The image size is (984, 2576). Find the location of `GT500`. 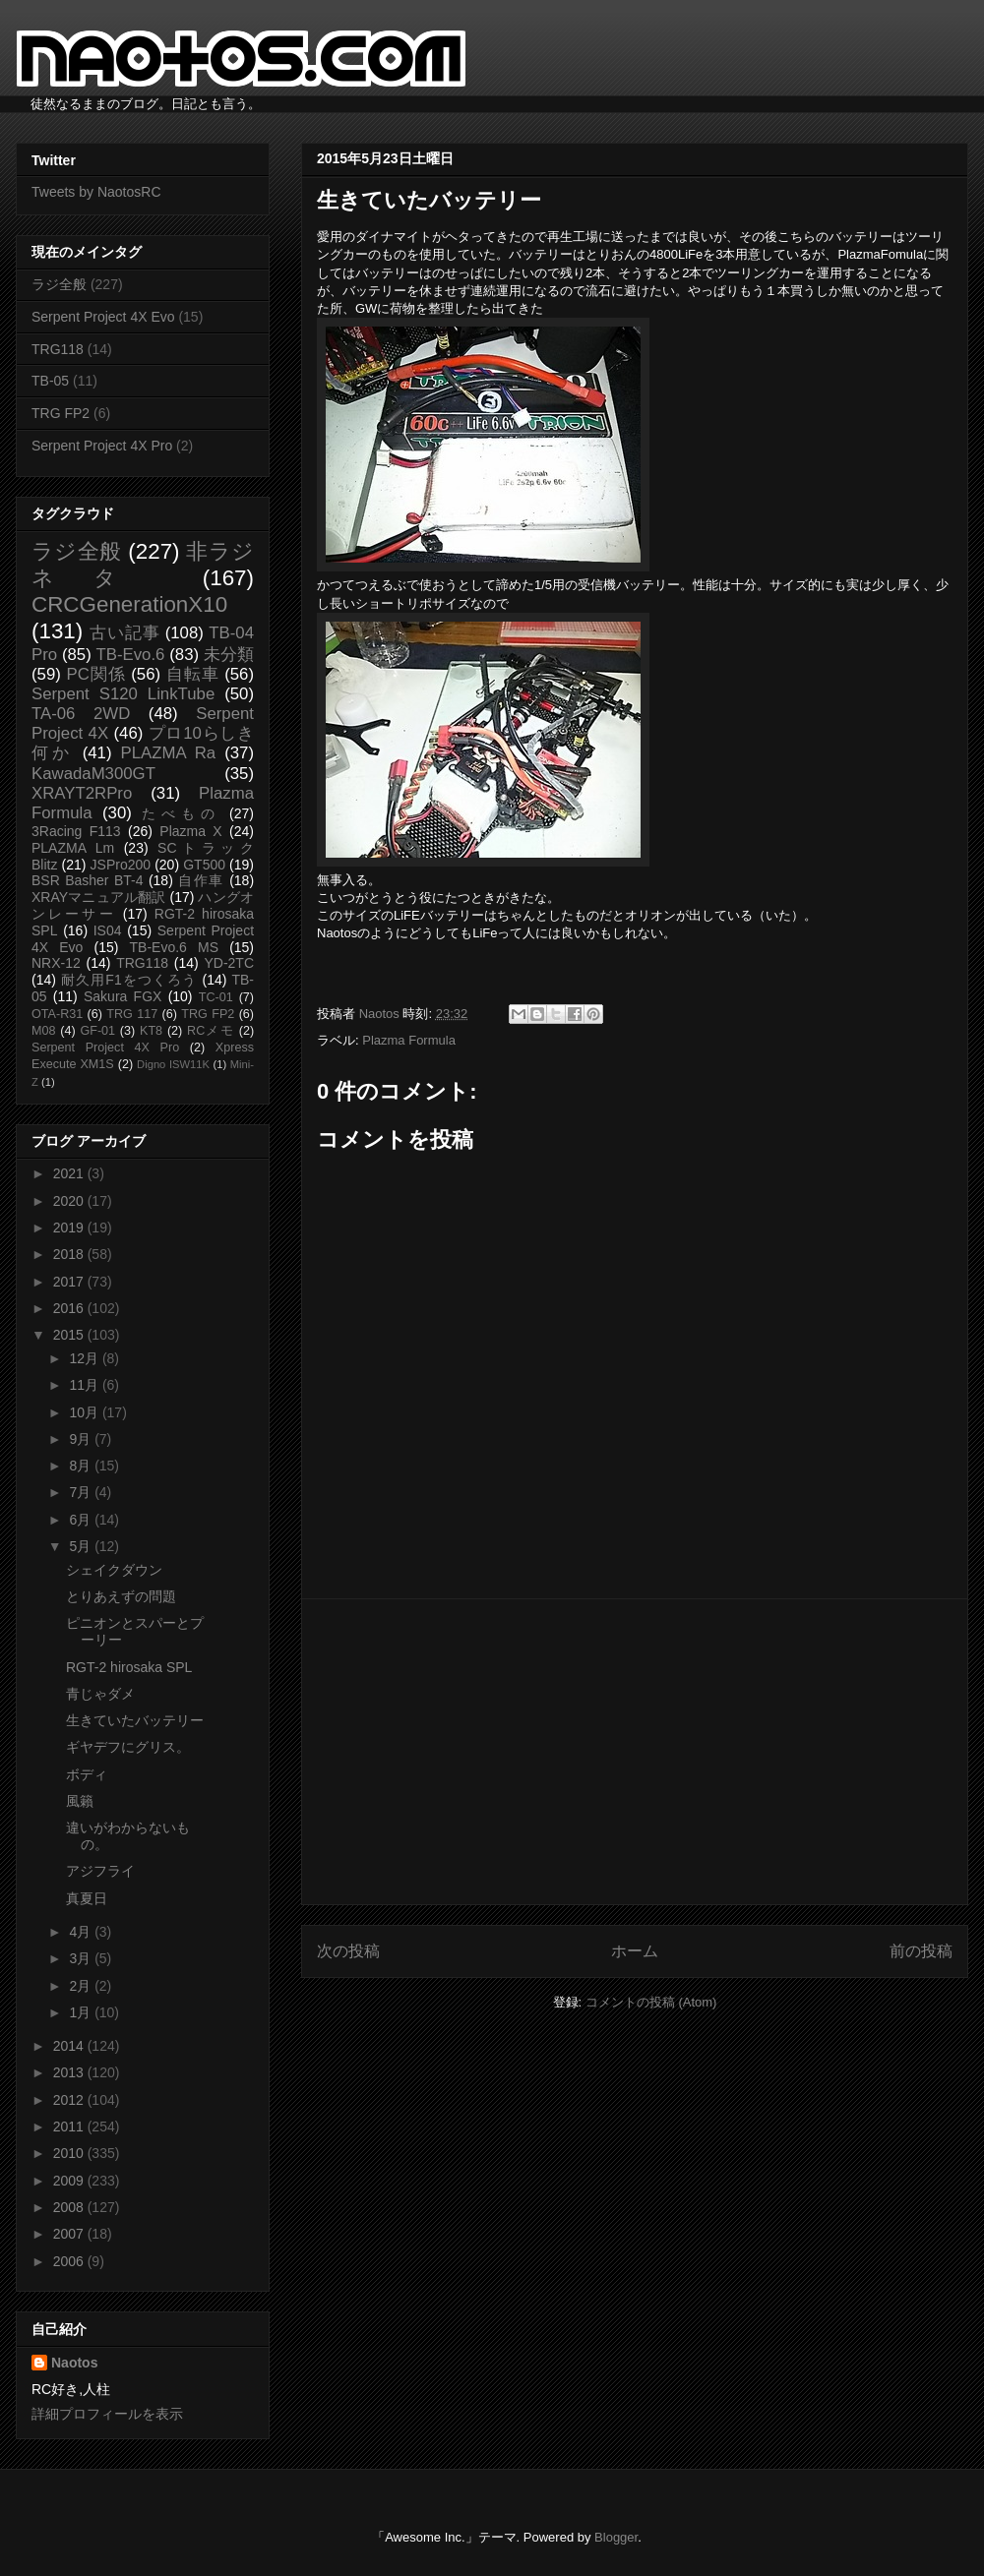

GT500 is located at coordinates (204, 864).